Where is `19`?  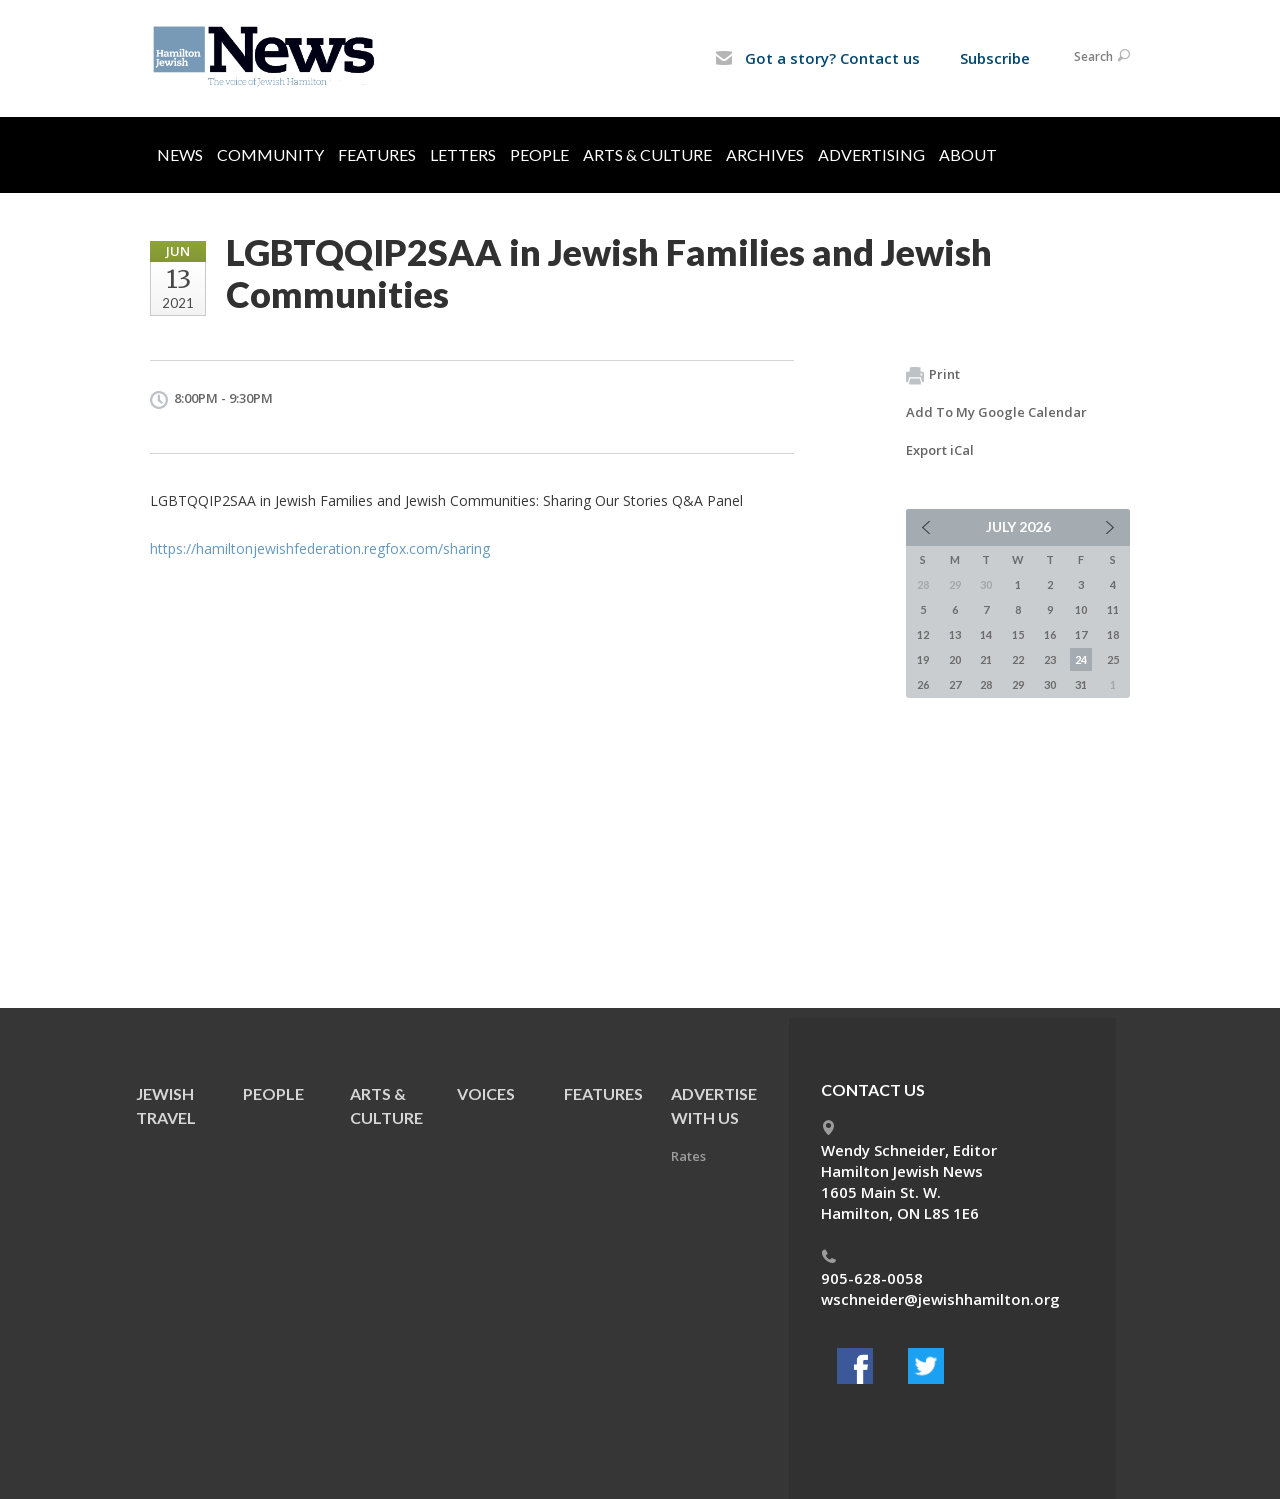 19 is located at coordinates (923, 659).